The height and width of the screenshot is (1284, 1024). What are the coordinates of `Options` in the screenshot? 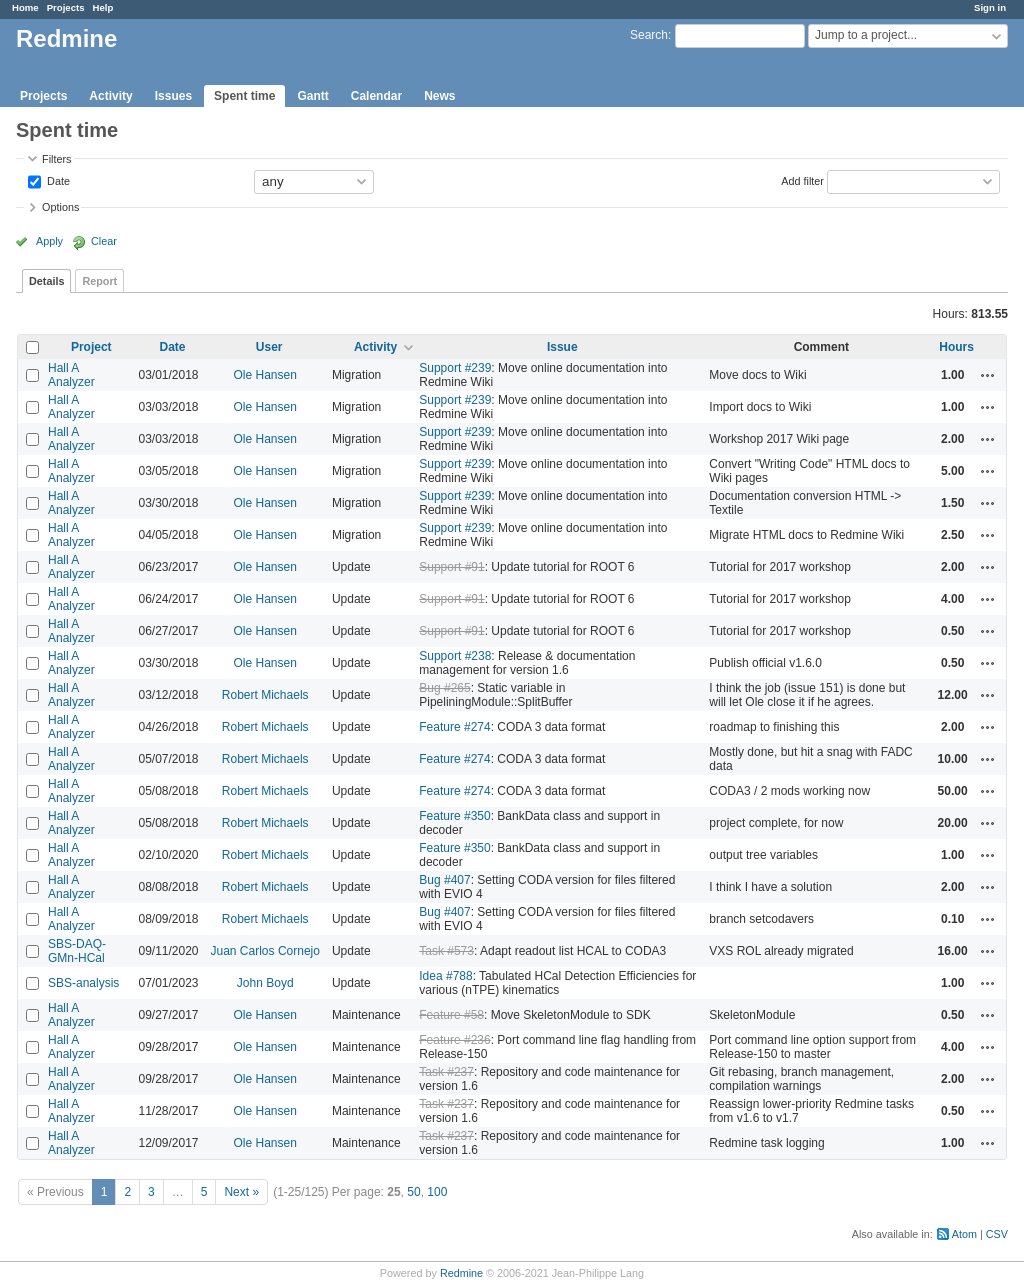 It's located at (60, 207).